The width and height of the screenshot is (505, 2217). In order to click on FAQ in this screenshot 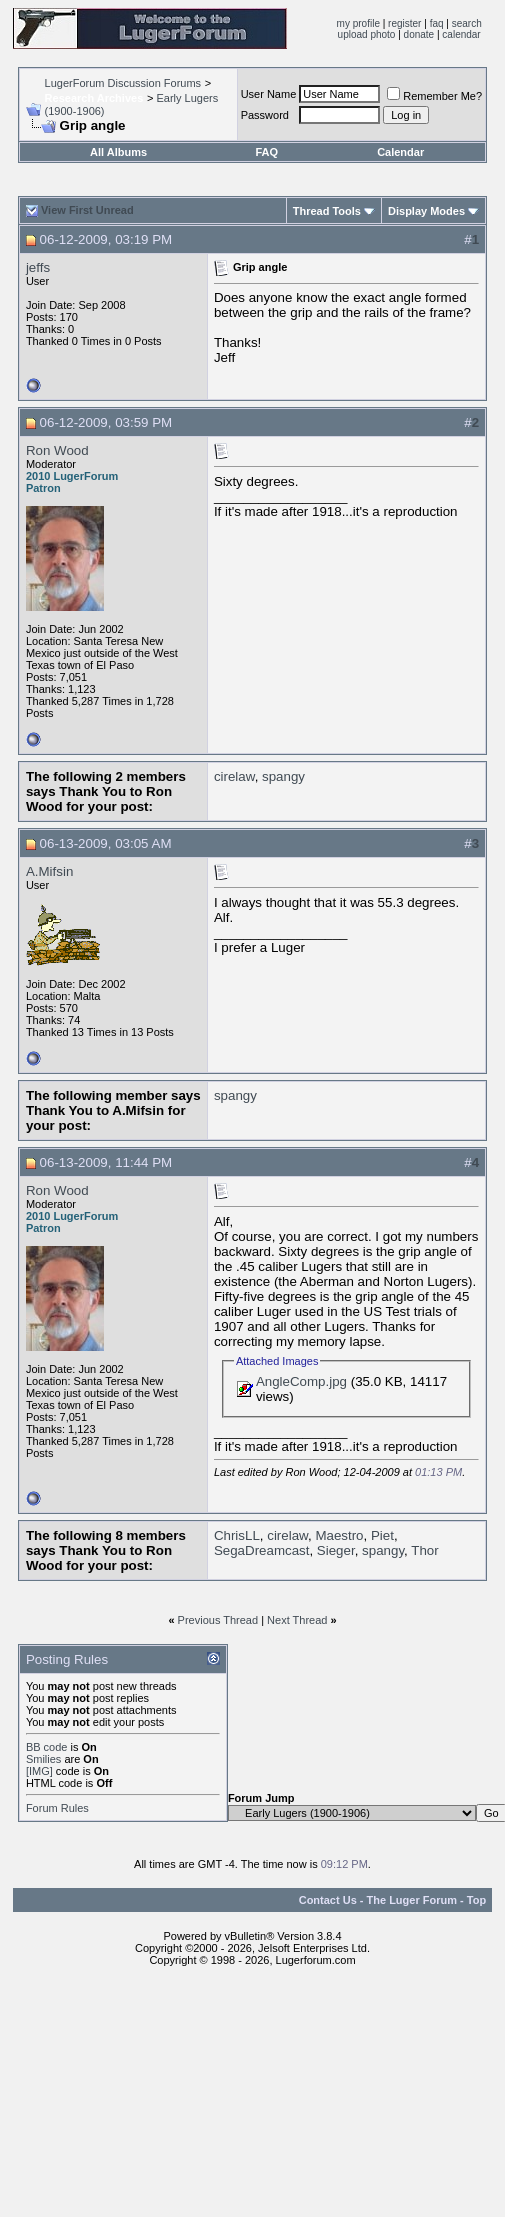, I will do `click(266, 152)`.